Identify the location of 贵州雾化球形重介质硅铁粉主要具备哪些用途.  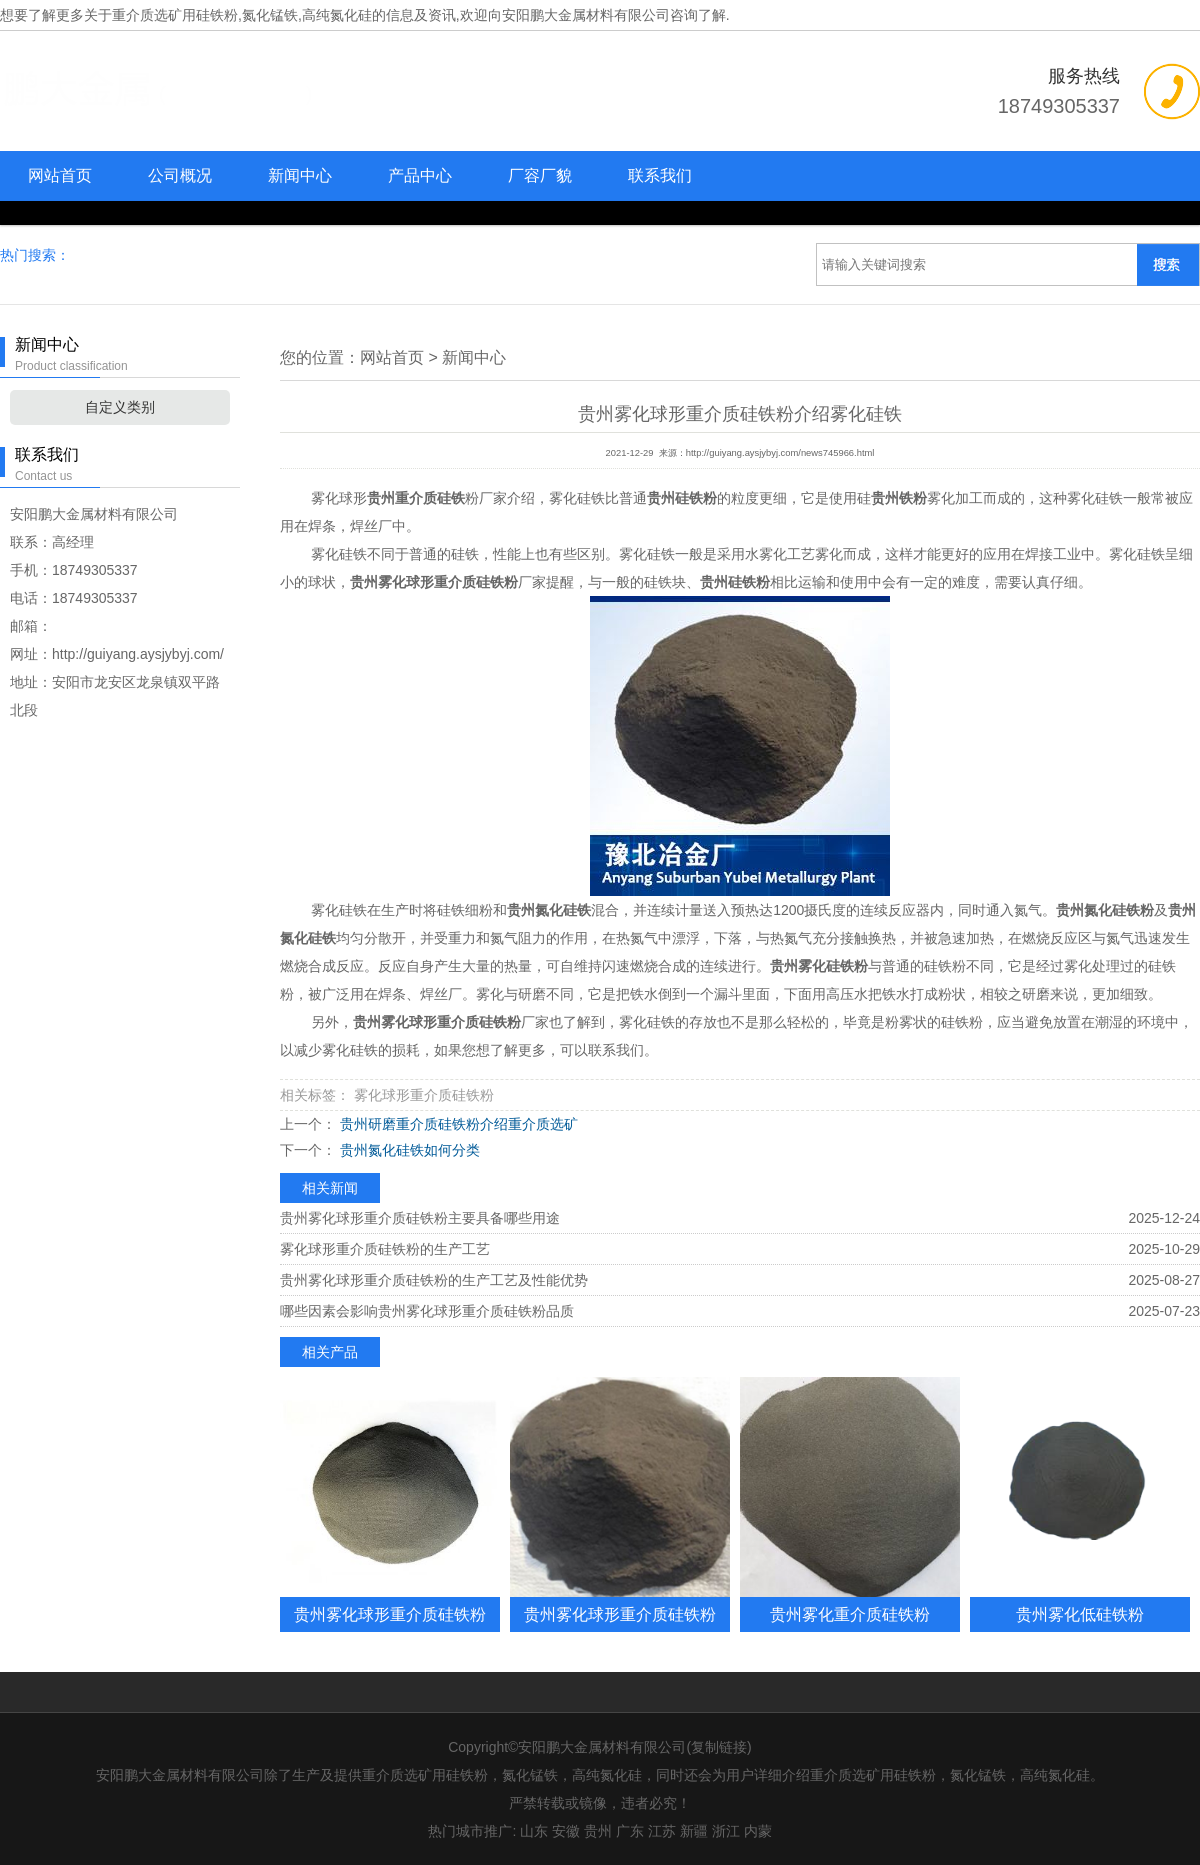
(420, 1218).